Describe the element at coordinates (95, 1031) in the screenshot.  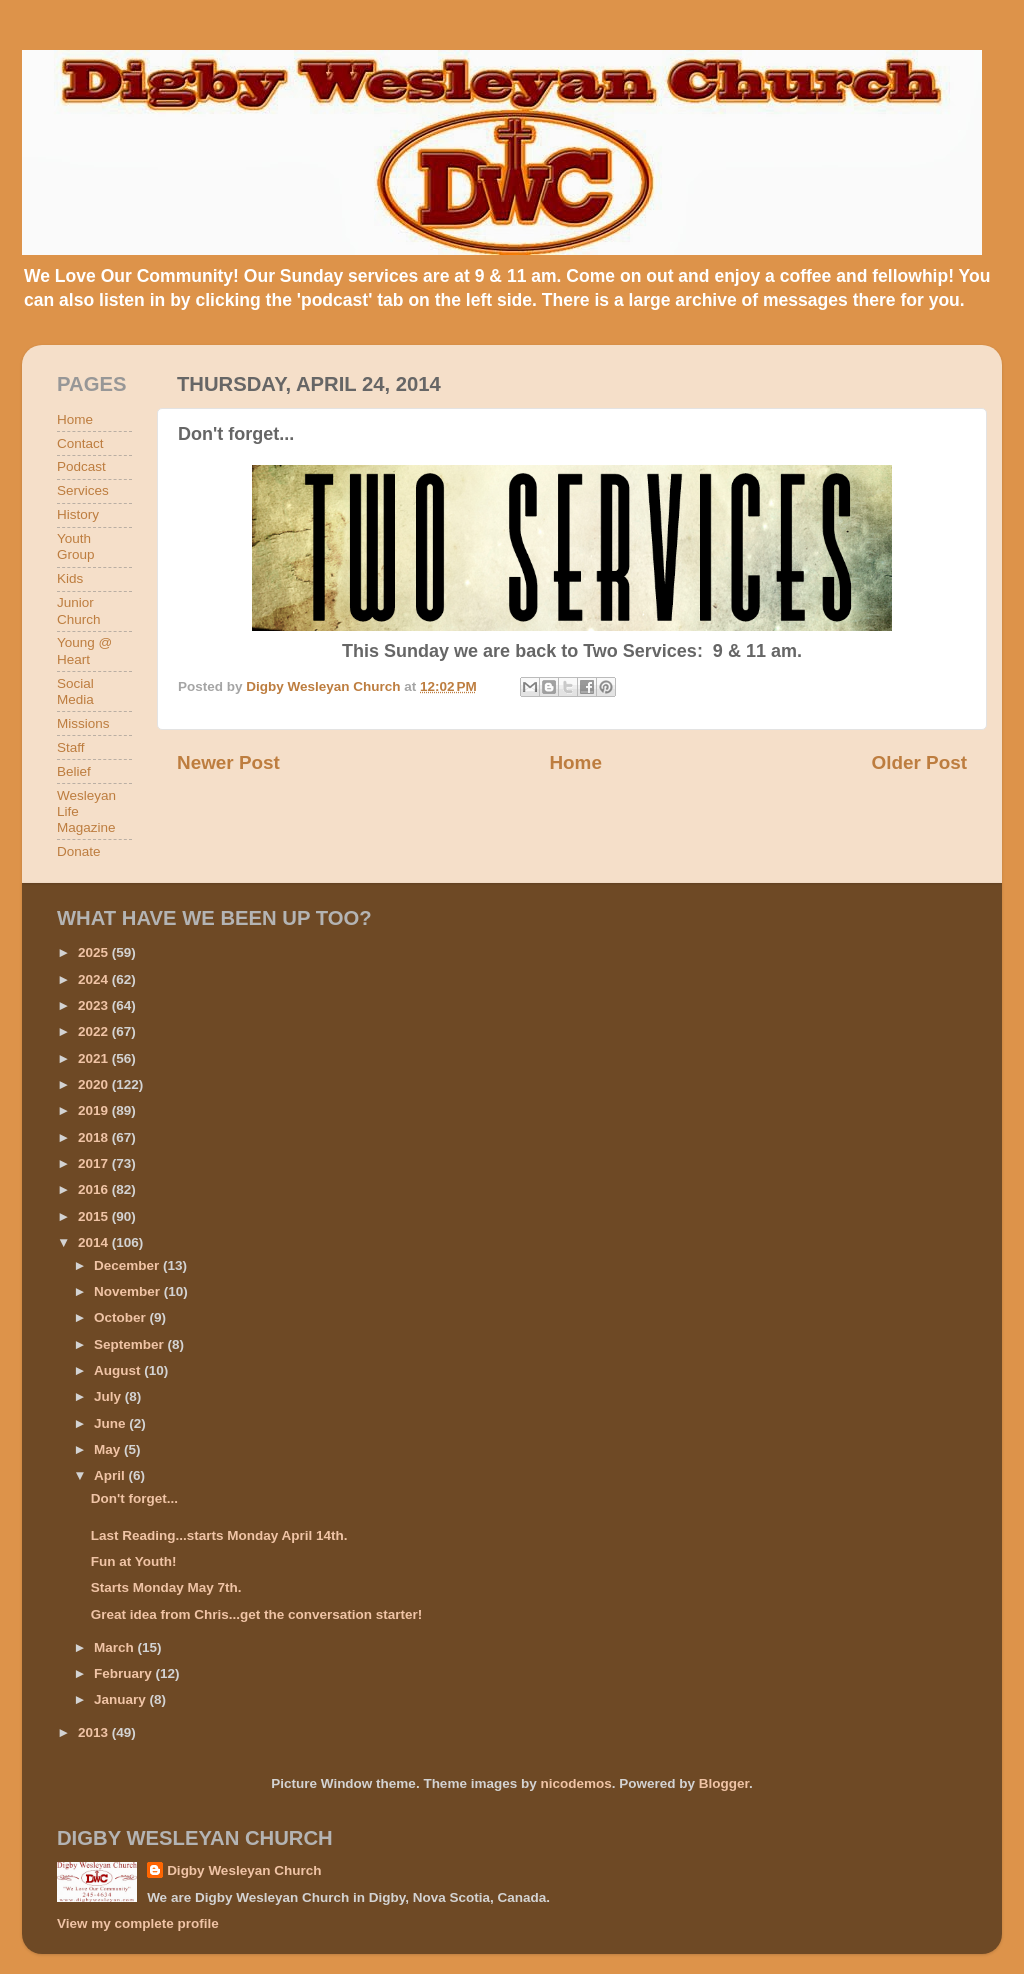
I see `2022` at that location.